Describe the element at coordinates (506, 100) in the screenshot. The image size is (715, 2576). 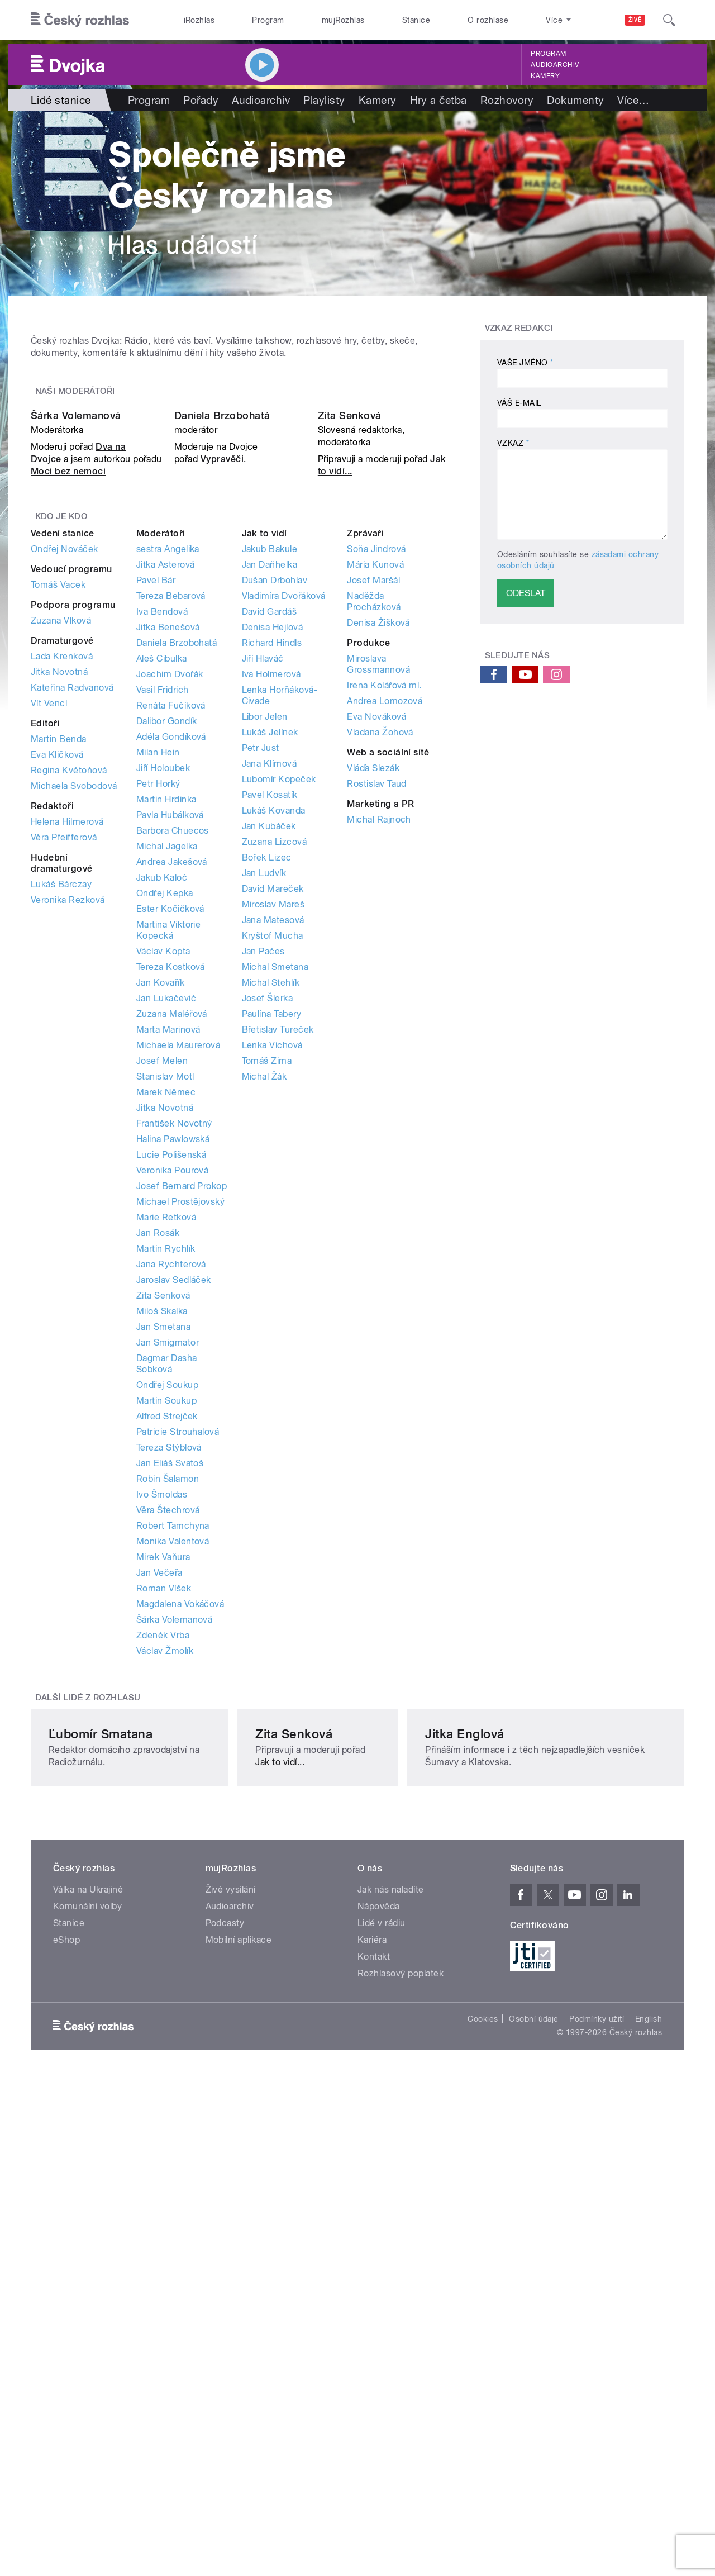
I see `Rozhovory` at that location.